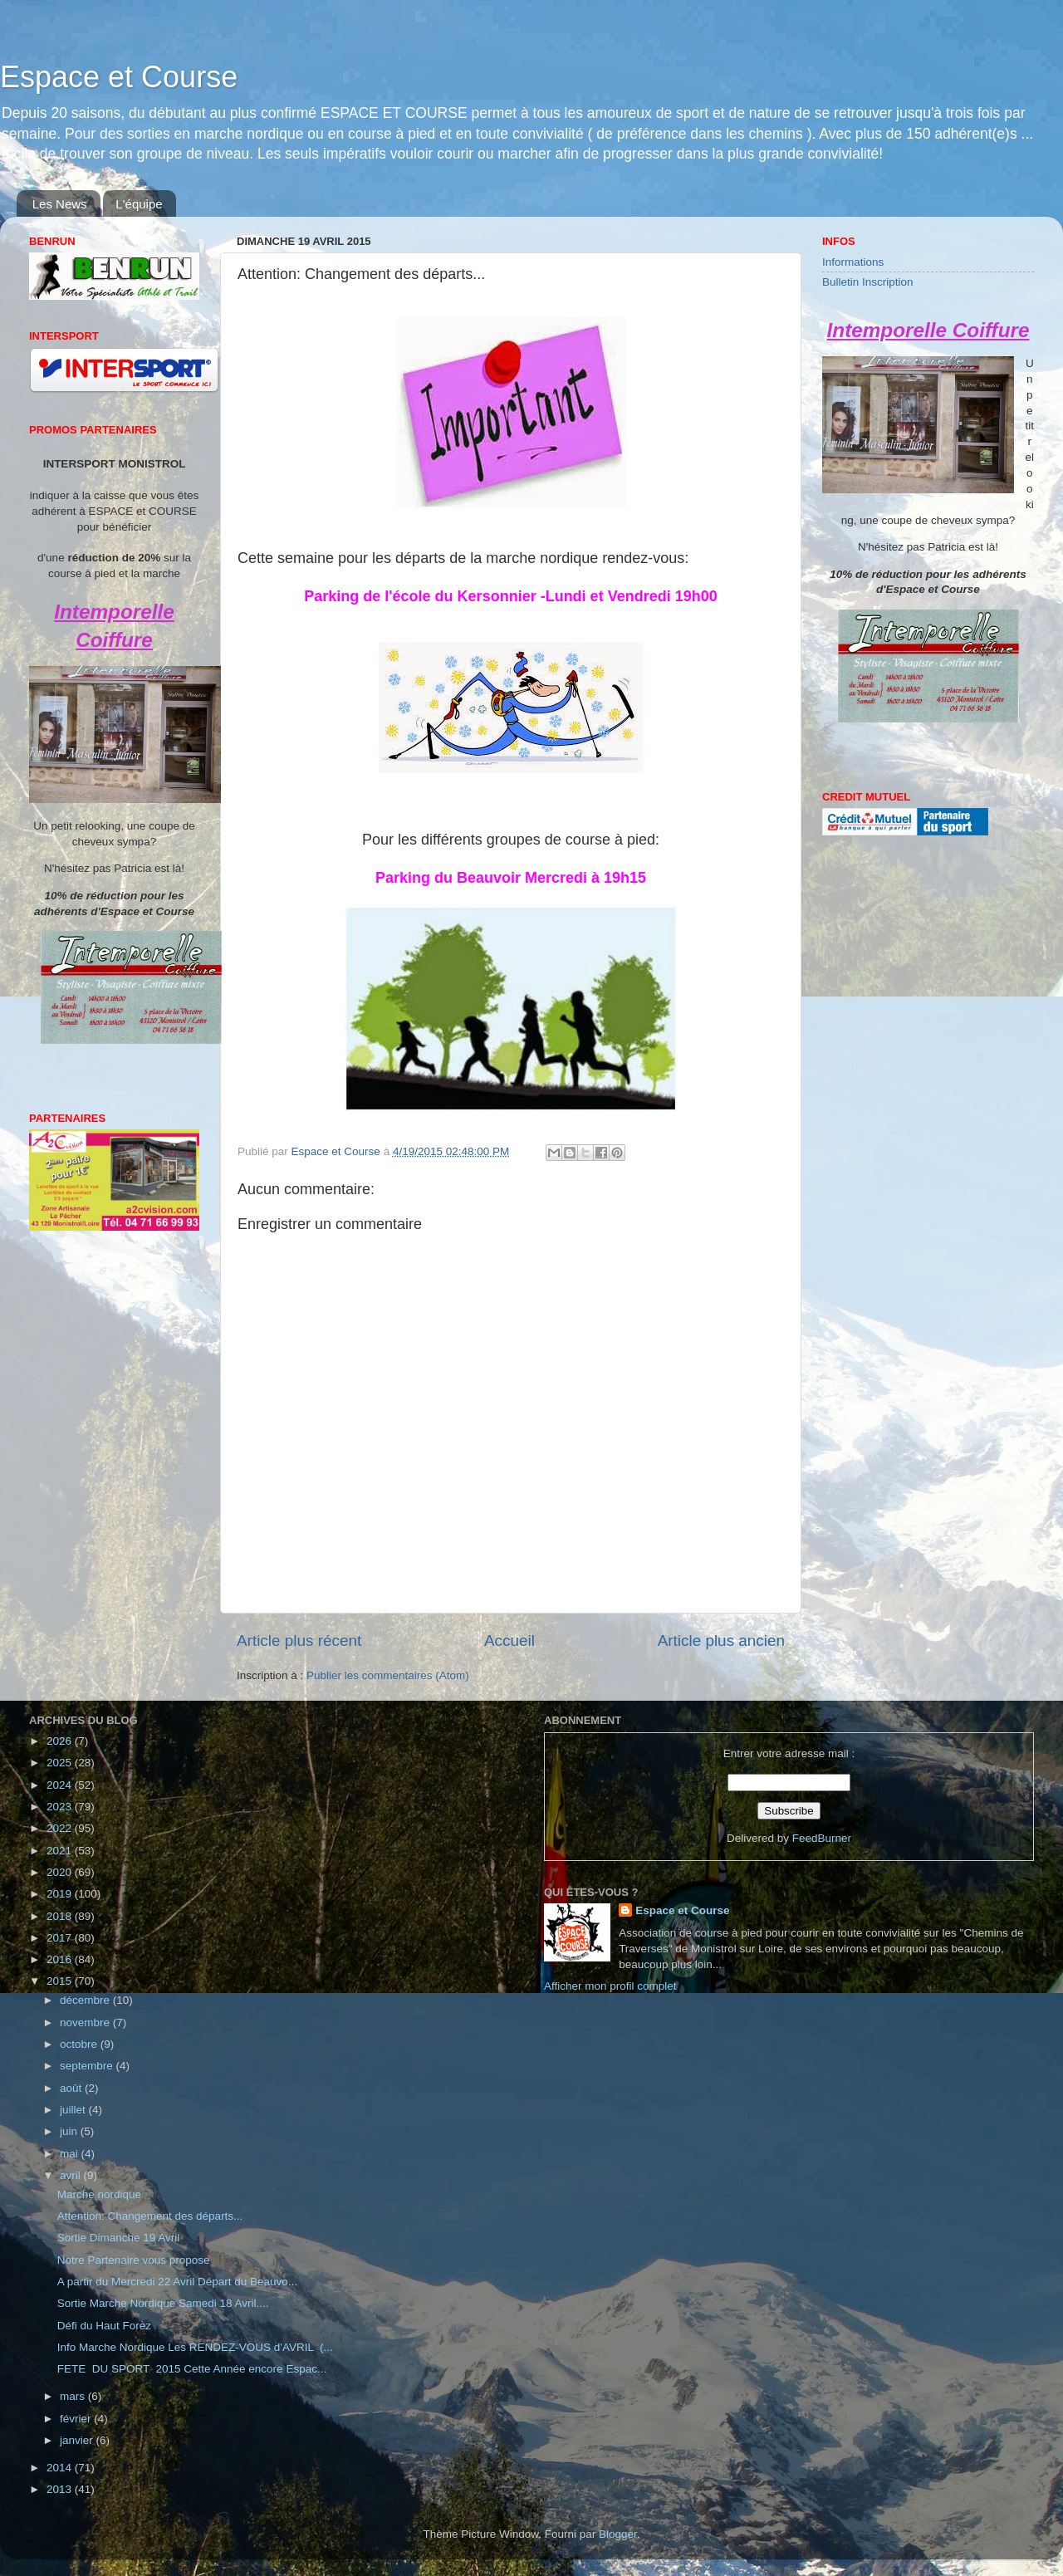  What do you see at coordinates (59, 204) in the screenshot?
I see `Les News` at bounding box center [59, 204].